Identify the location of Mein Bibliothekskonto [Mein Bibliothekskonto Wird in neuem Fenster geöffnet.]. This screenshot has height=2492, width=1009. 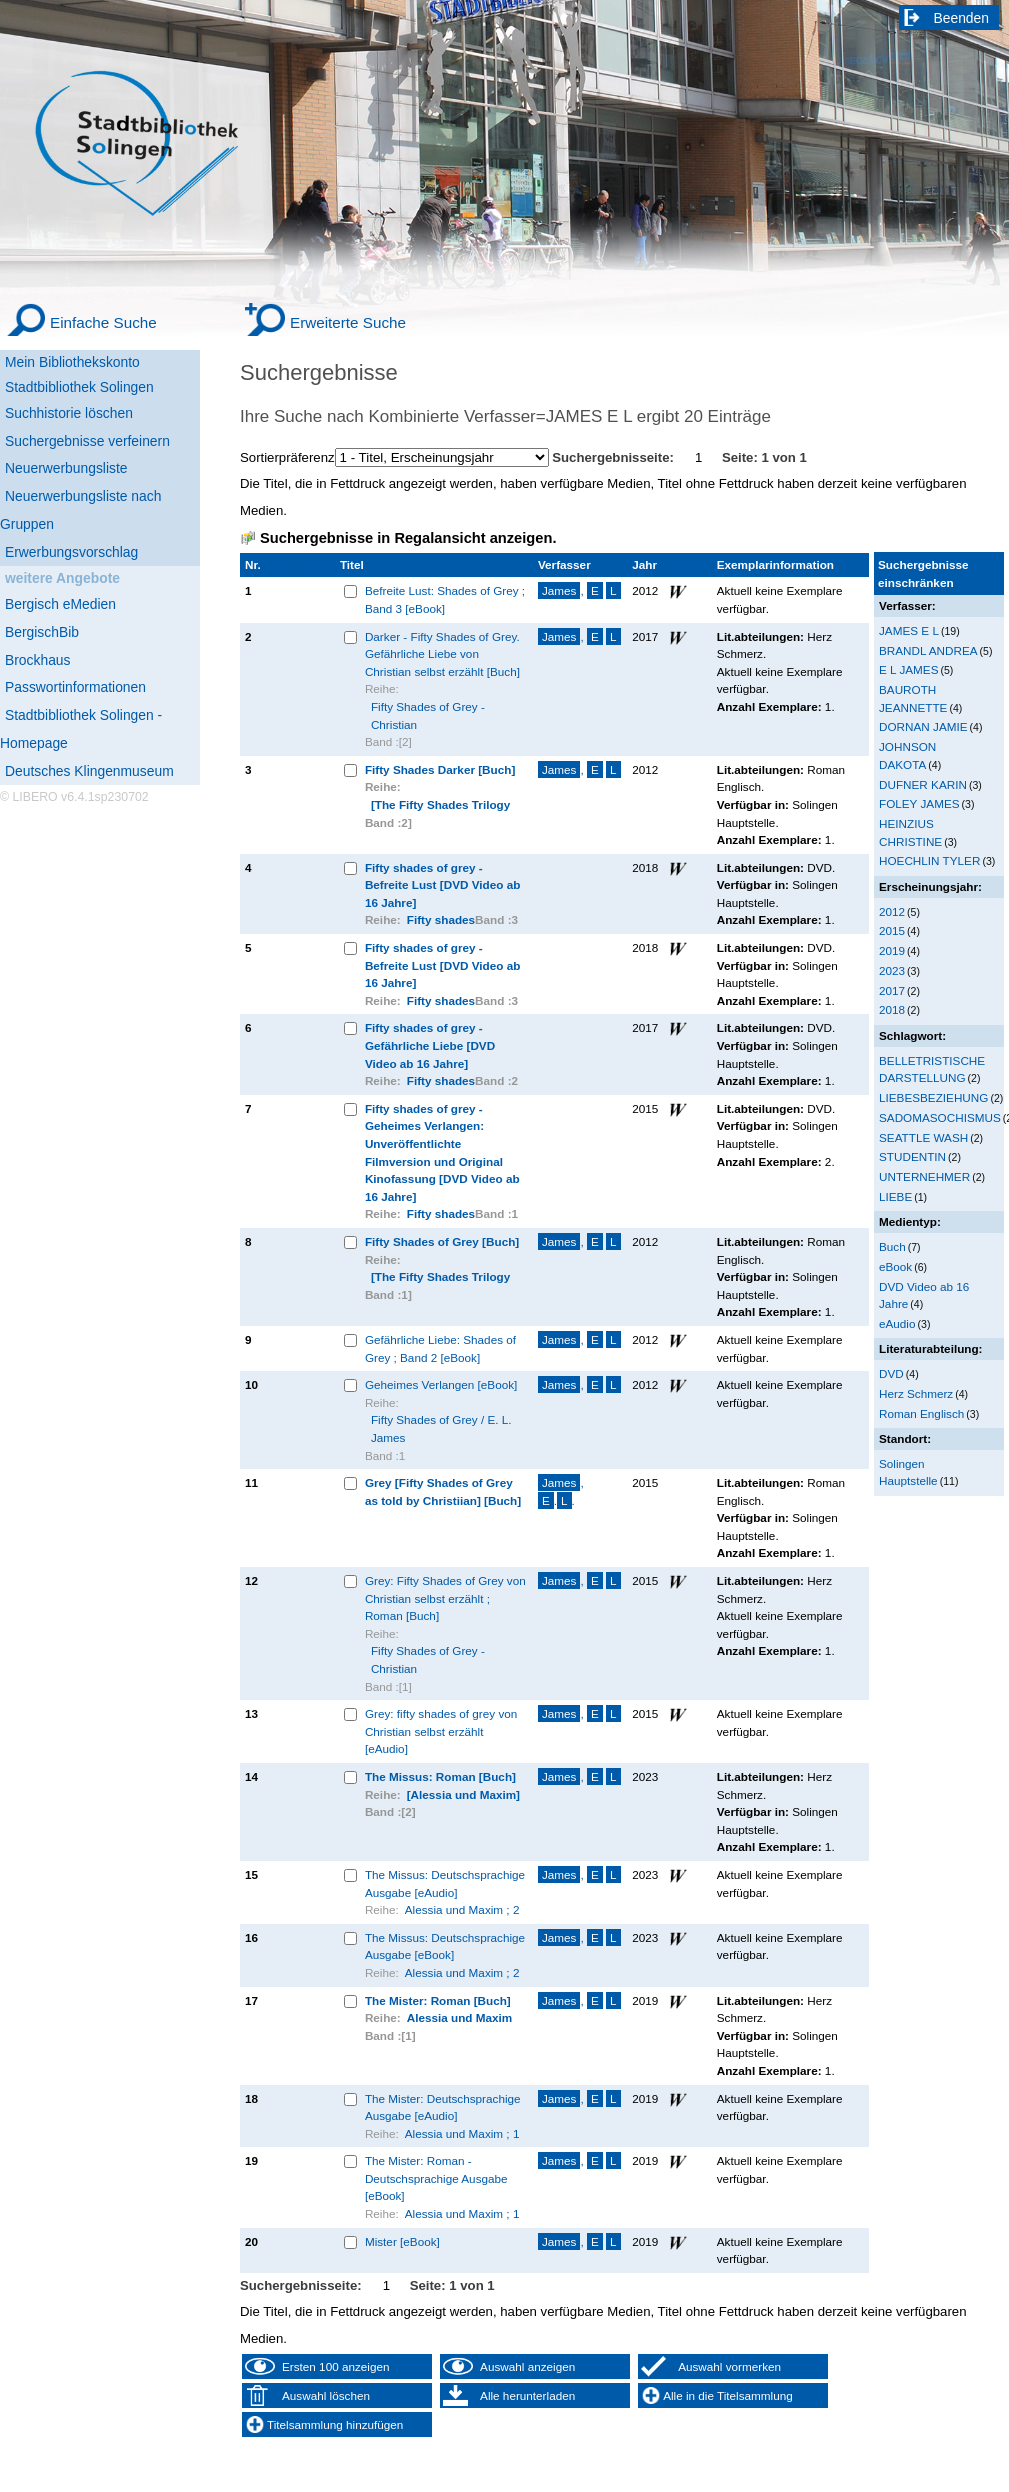
(72, 362).